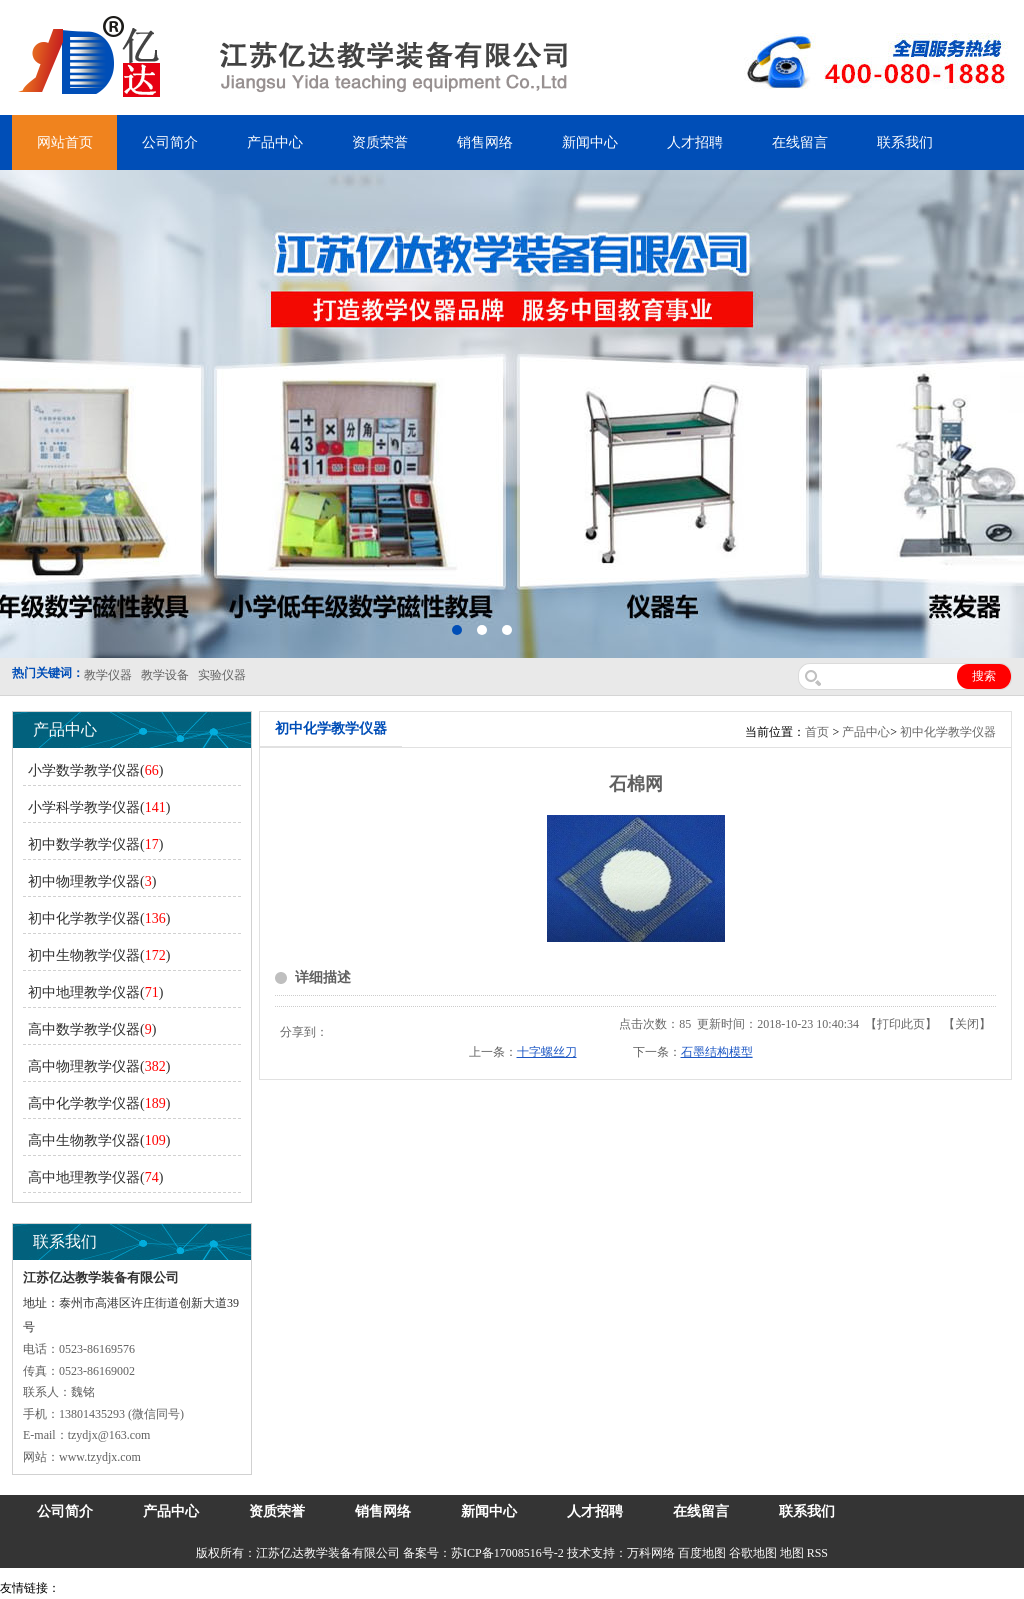  I want to click on 地图, so click(792, 1553).